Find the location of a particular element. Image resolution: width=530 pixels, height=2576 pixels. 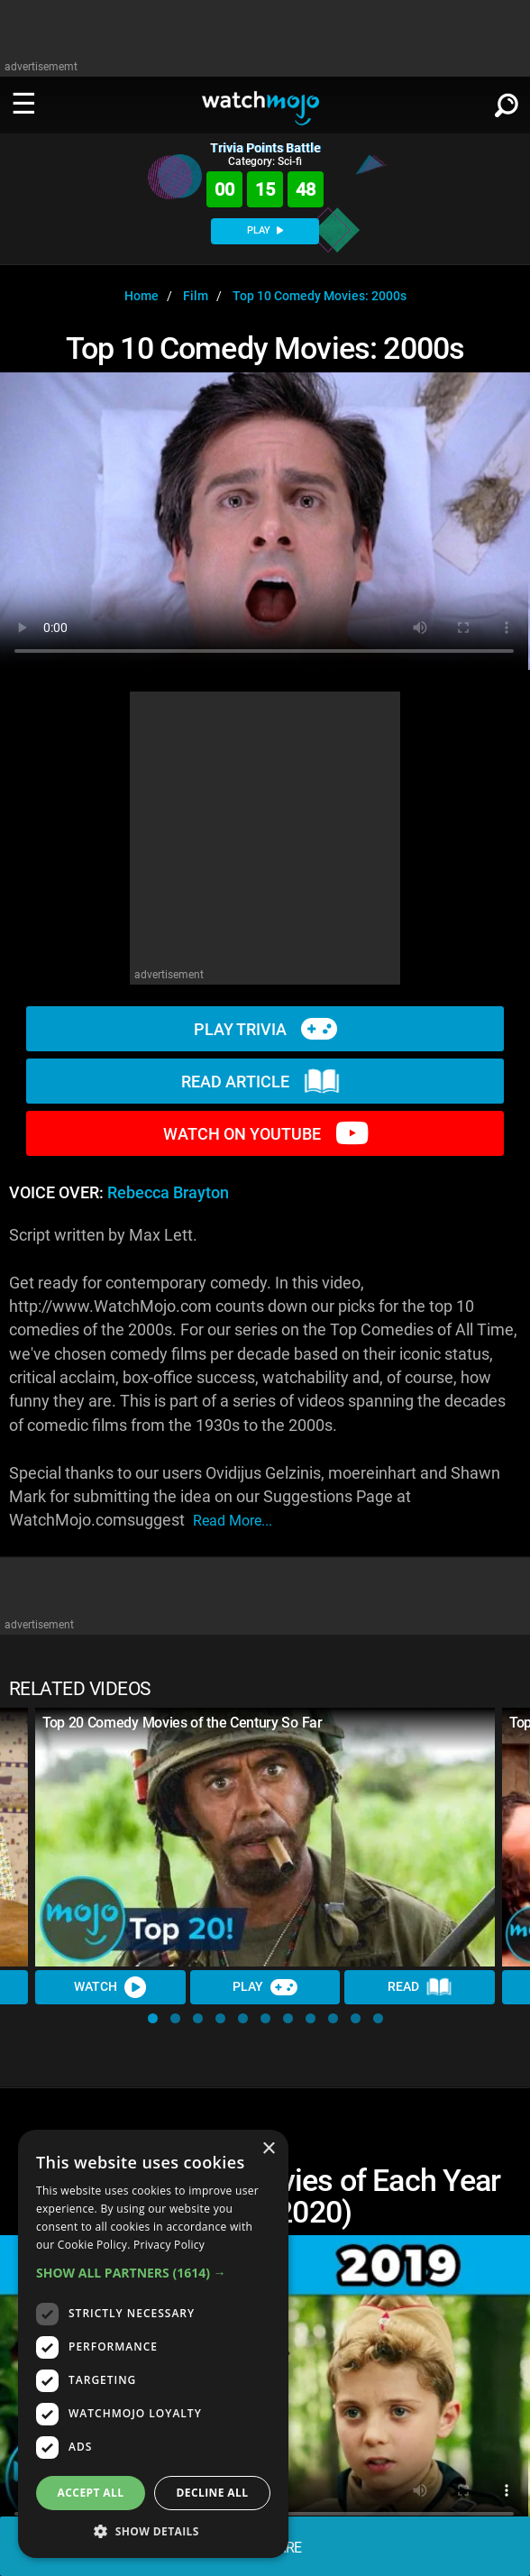

Watch [Watch Video] is located at coordinates (110, 1987).